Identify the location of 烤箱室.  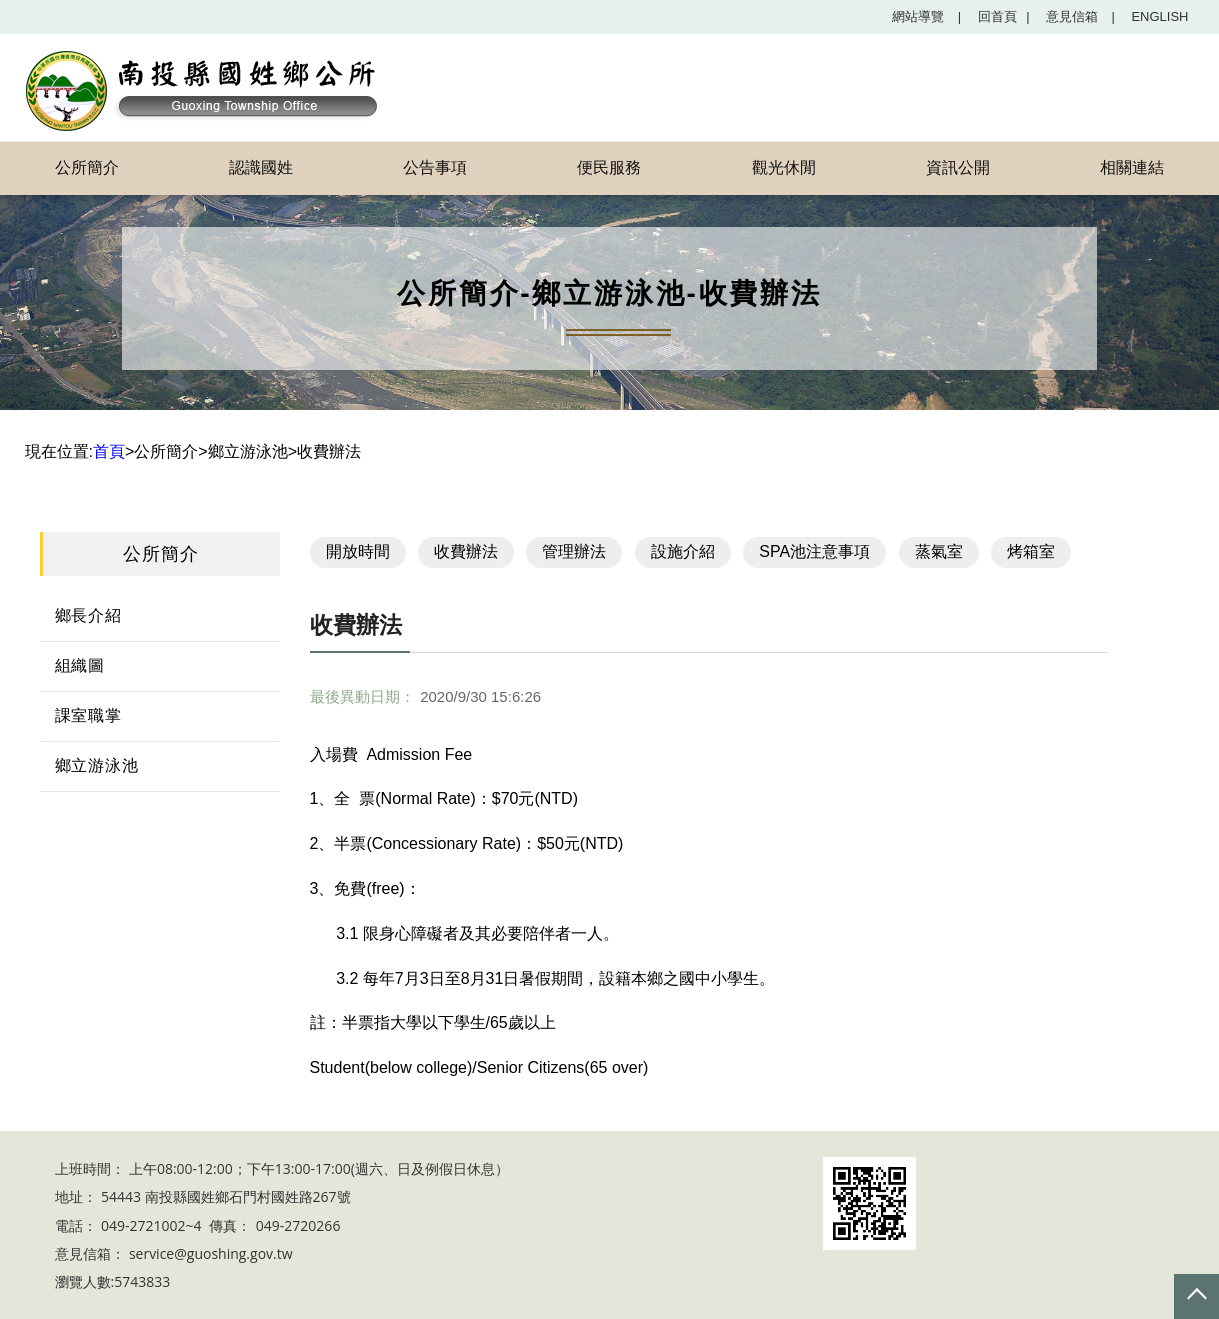
(1031, 551).